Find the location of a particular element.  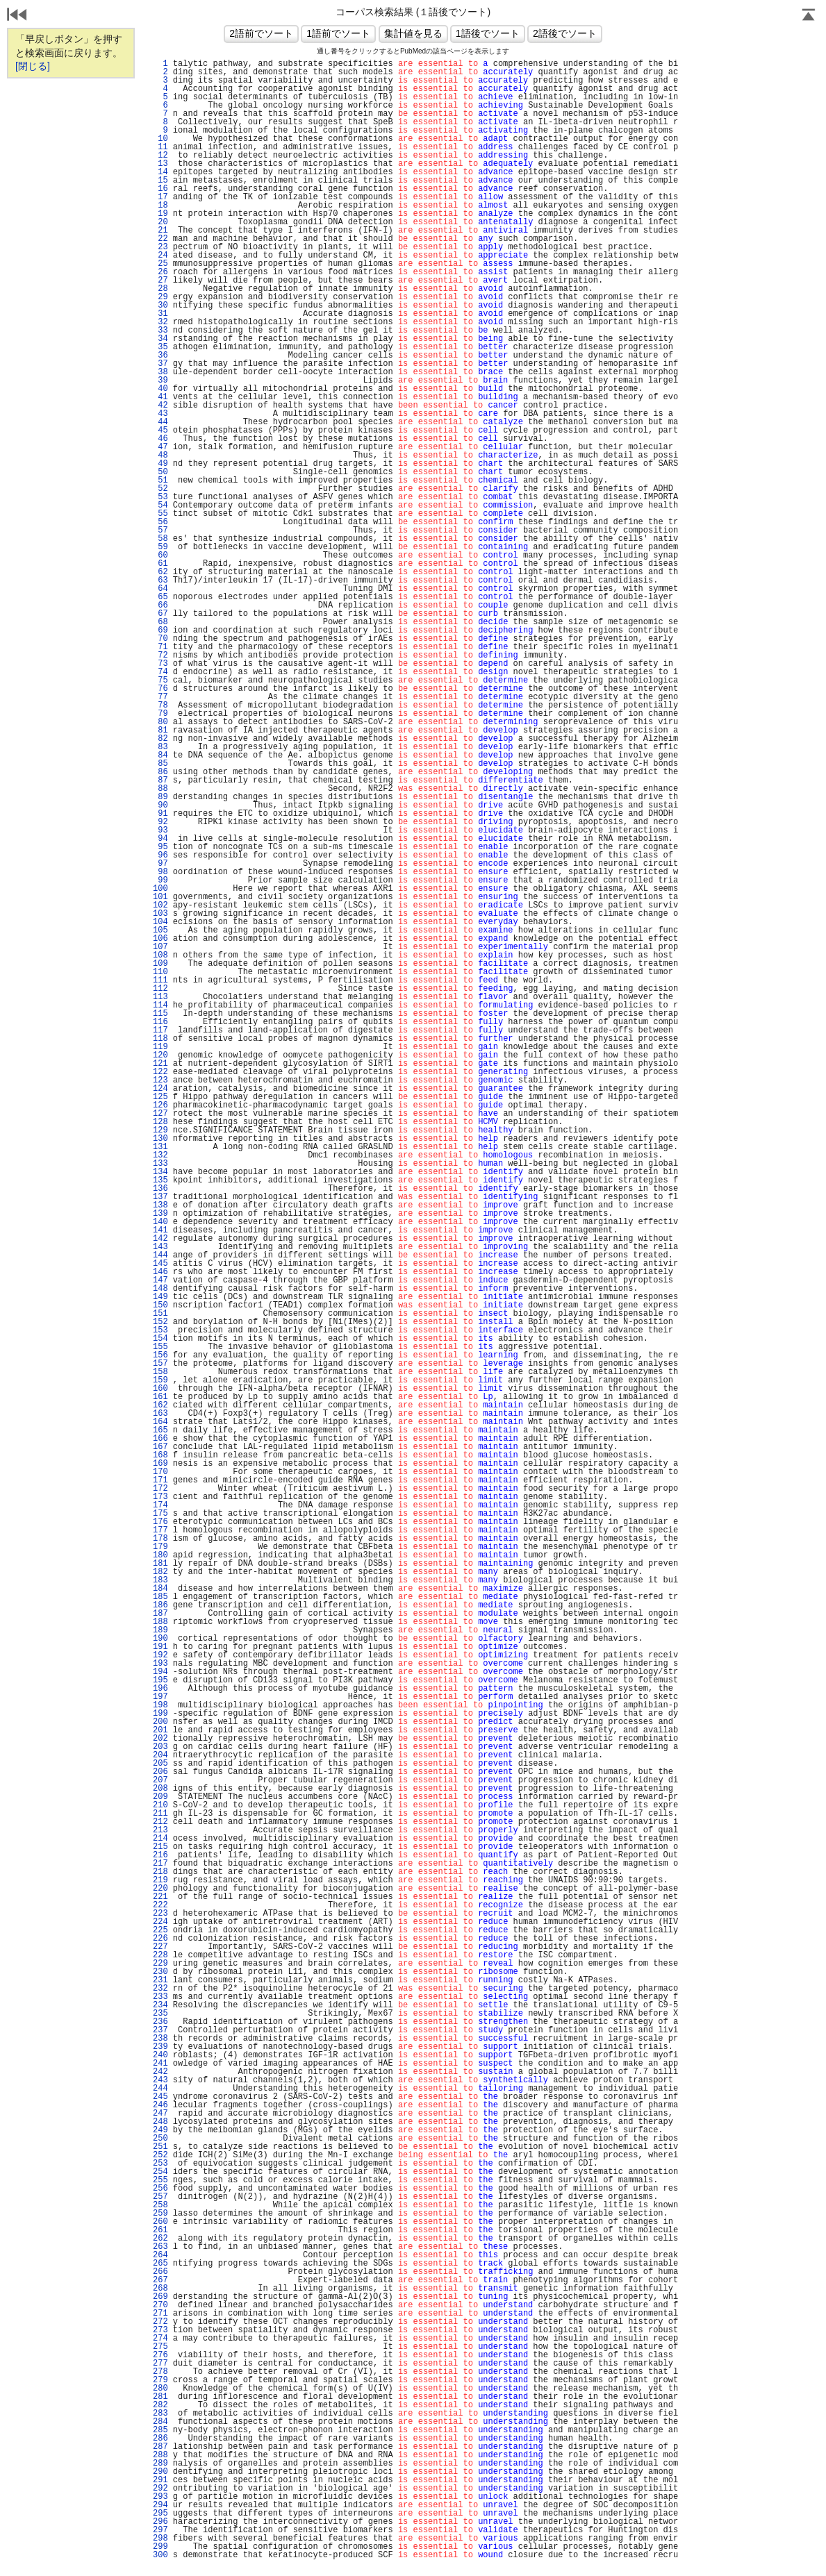

101 is located at coordinates (160, 897).